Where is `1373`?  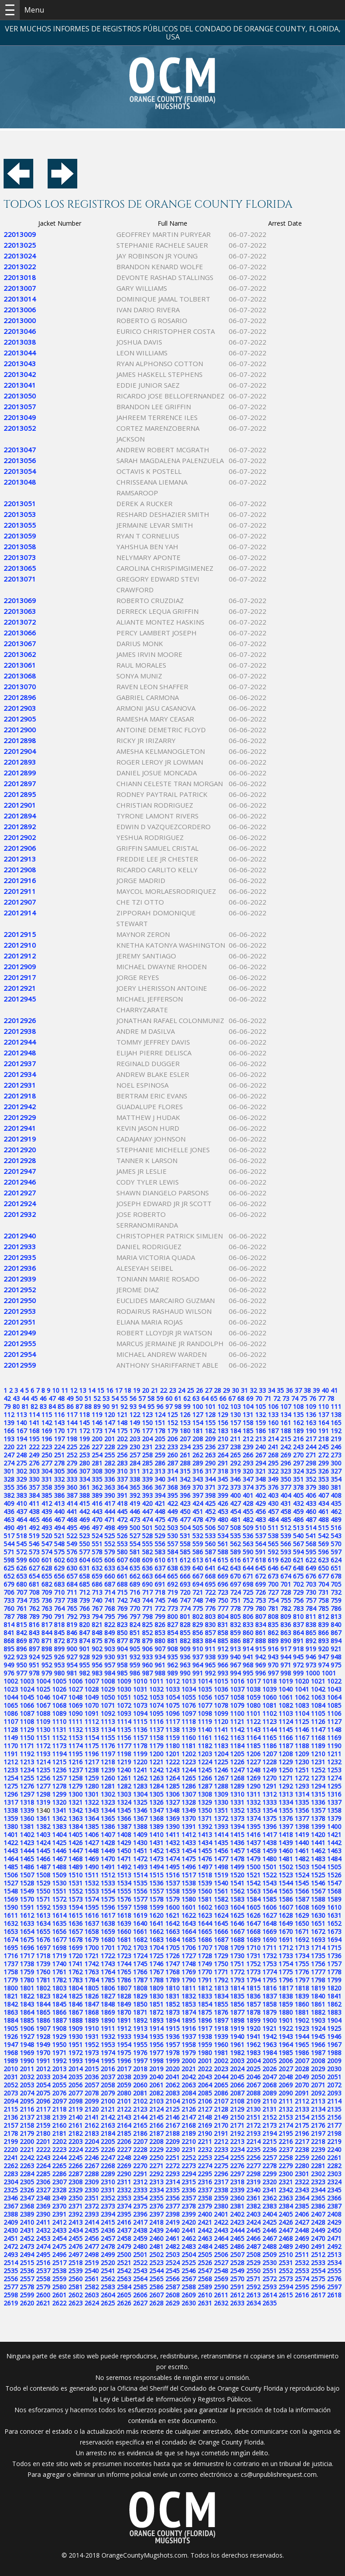 1373 is located at coordinates (237, 1818).